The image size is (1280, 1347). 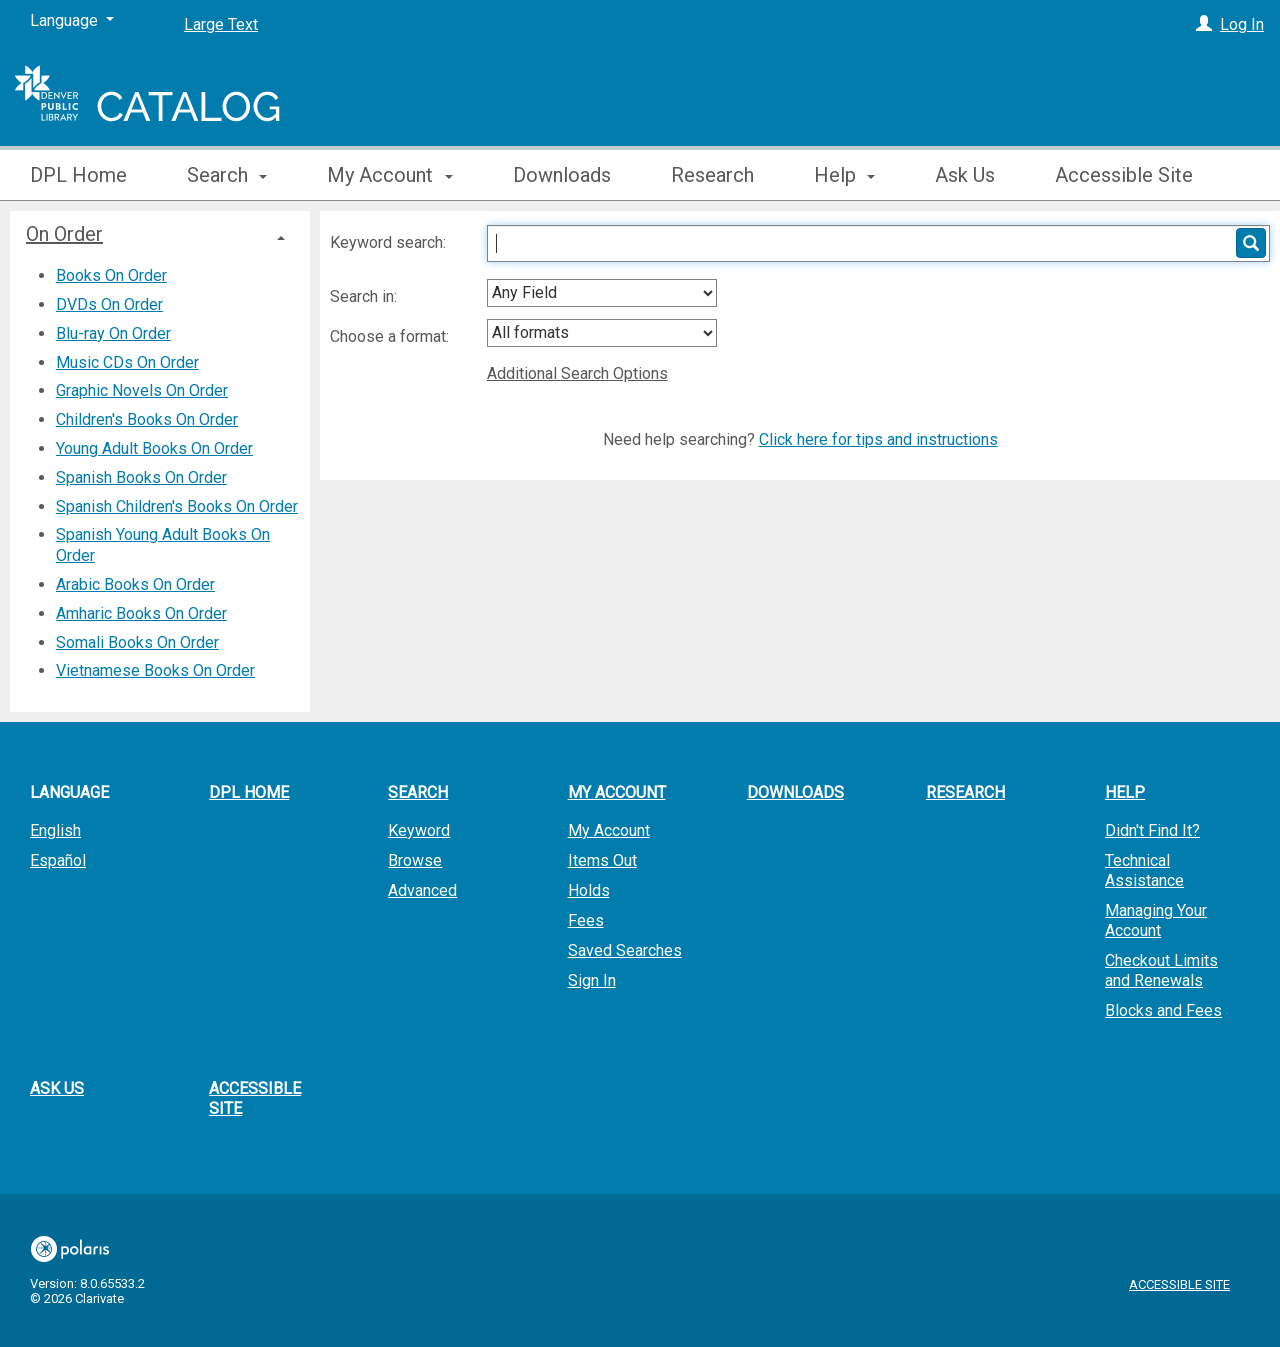 I want to click on Managing Your Account, so click(x=1156, y=920).